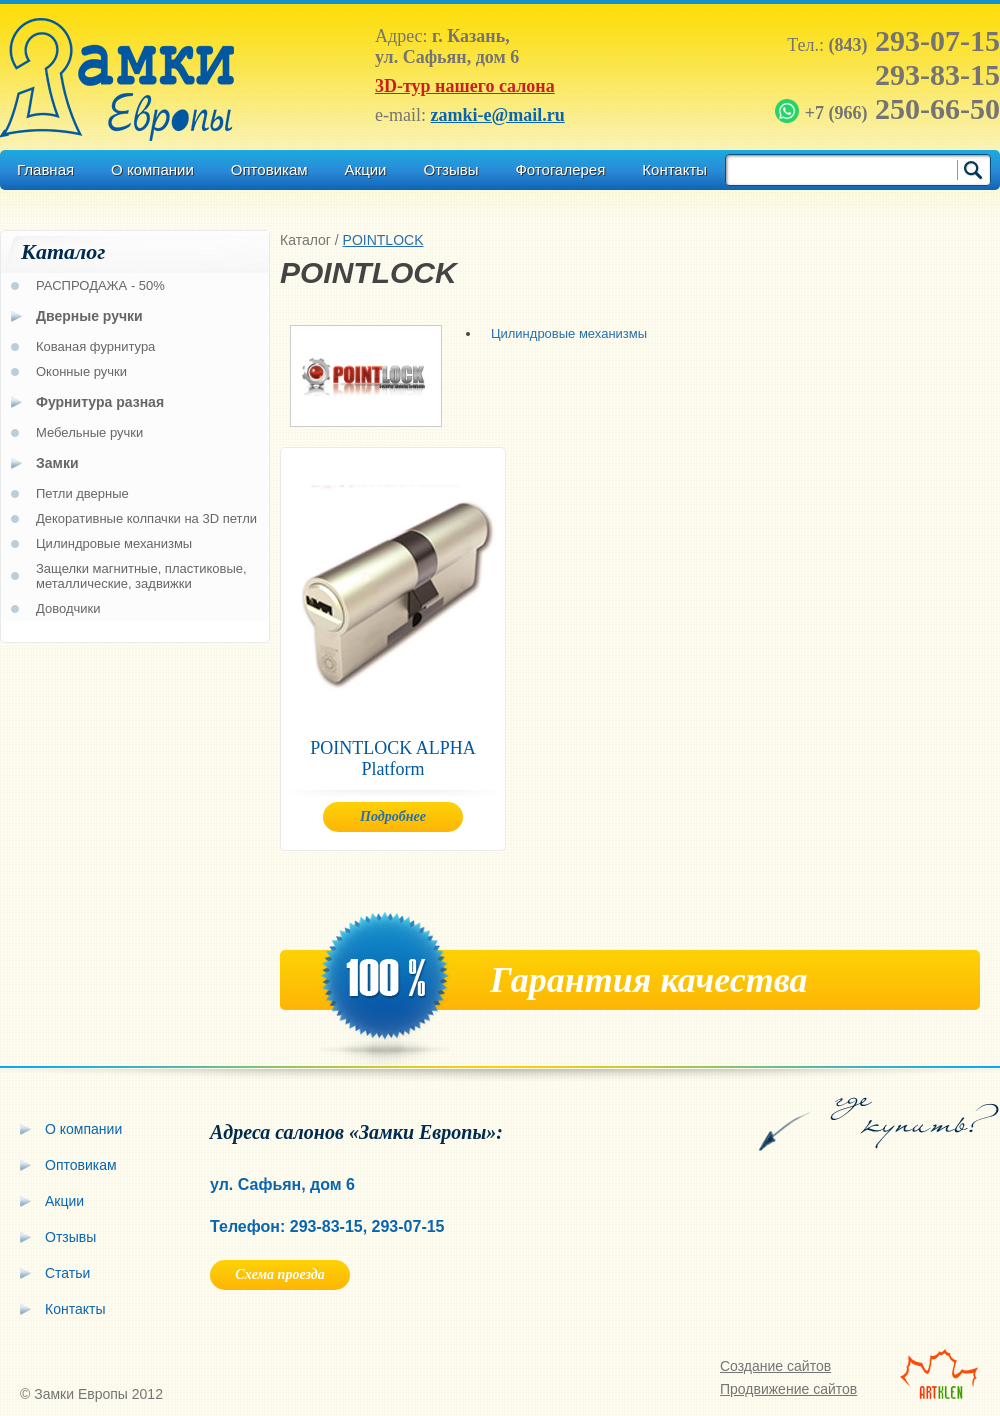 The width and height of the screenshot is (1000, 1416). What do you see at coordinates (788, 1389) in the screenshot?
I see `Продвижение сайтов` at bounding box center [788, 1389].